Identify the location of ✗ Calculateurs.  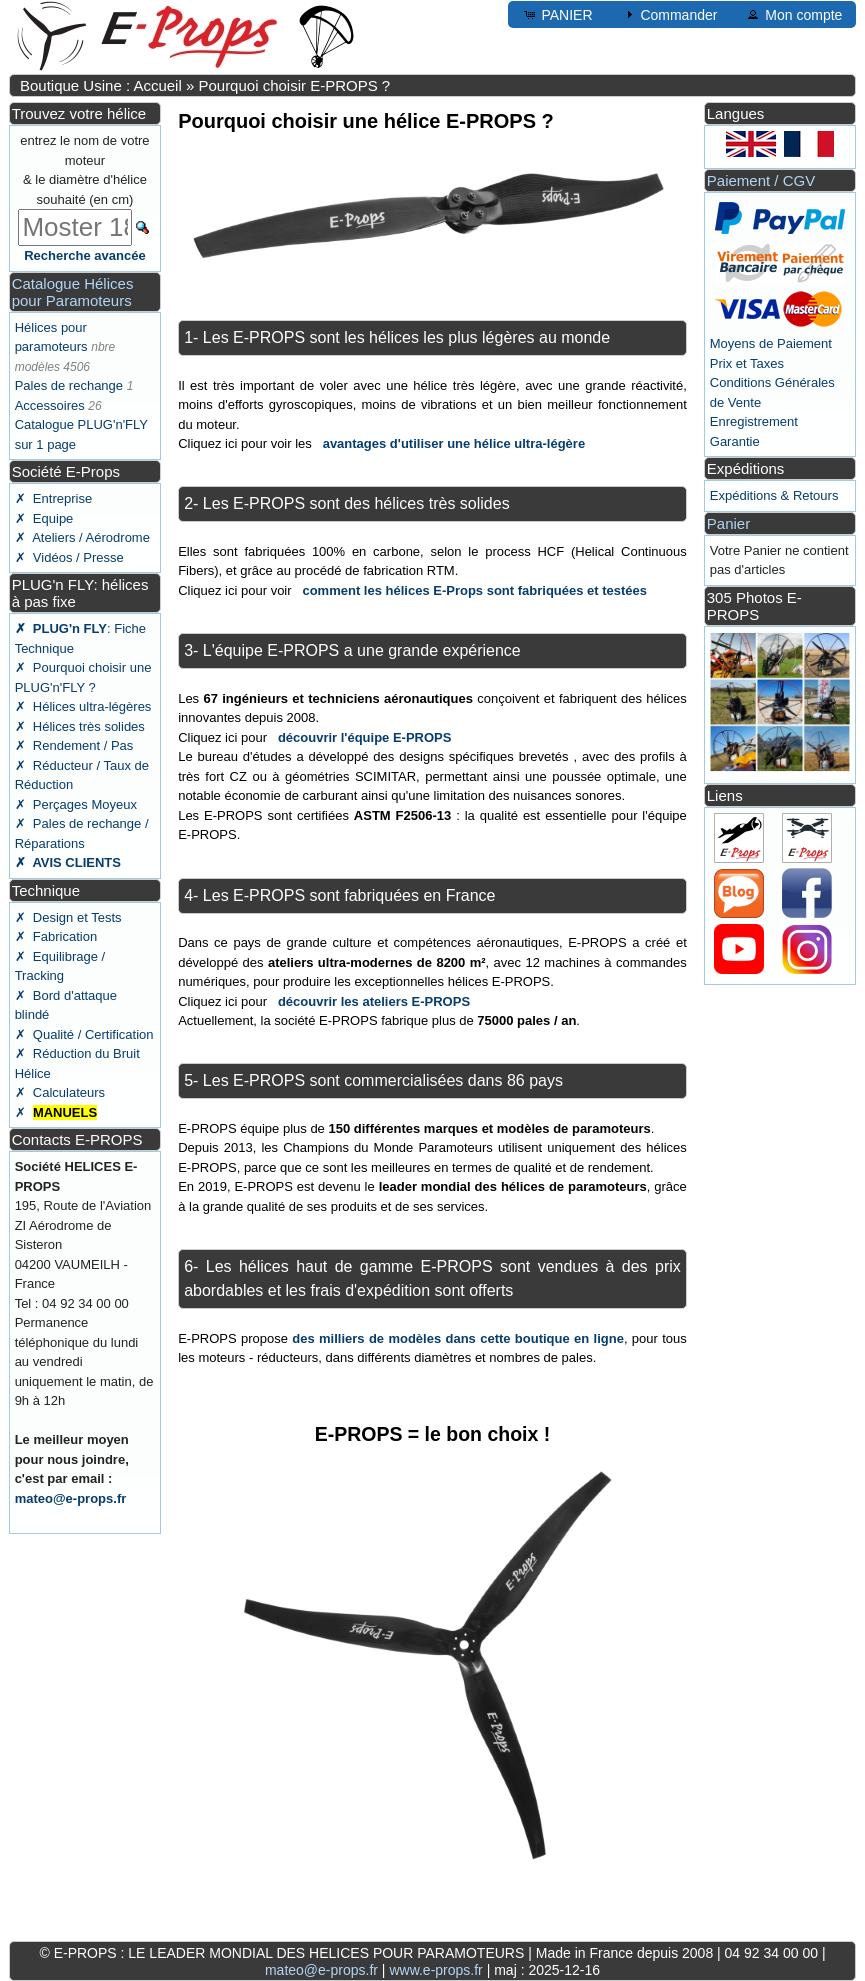
(60, 1092).